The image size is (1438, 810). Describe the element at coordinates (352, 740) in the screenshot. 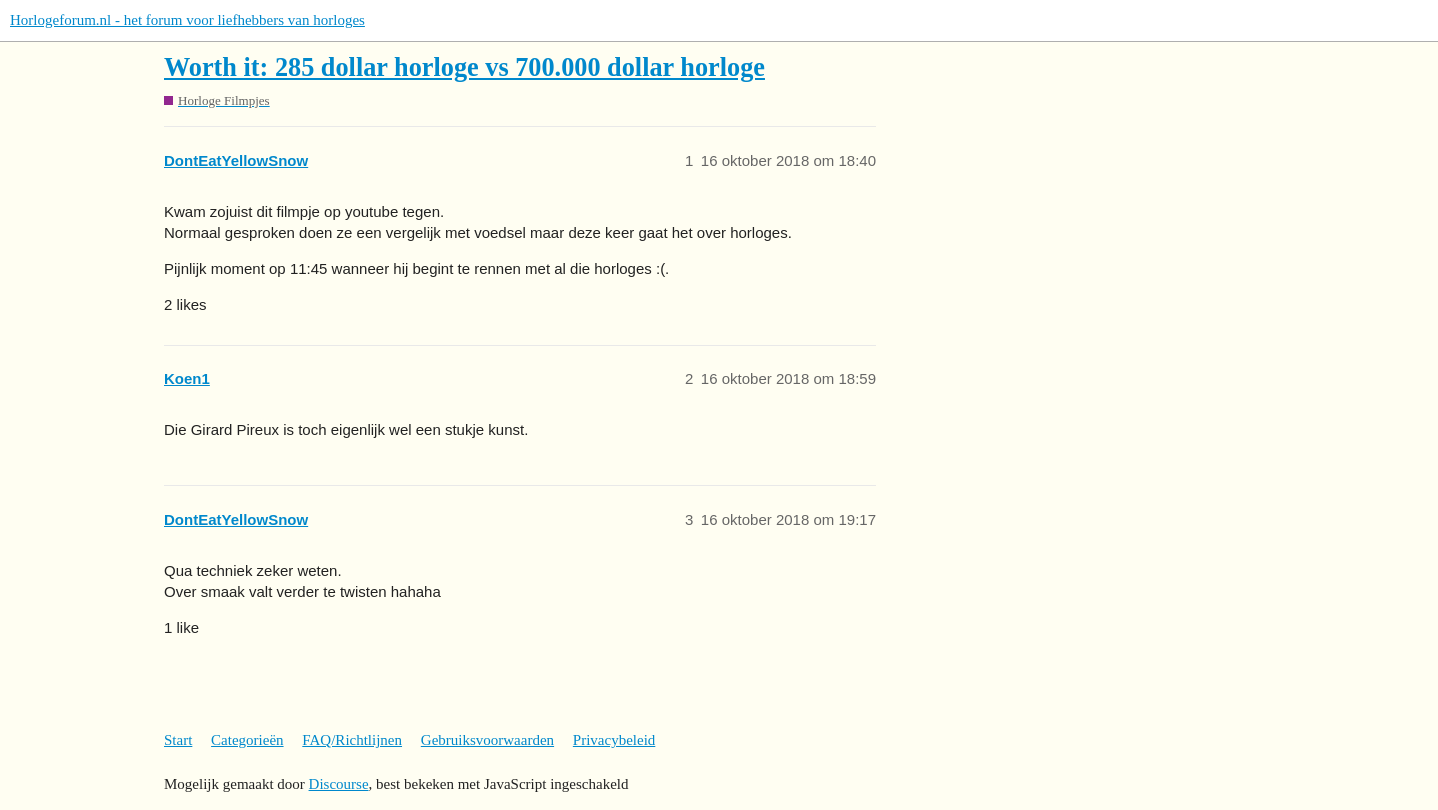

I see `FAQ/Richtlijnen` at that location.